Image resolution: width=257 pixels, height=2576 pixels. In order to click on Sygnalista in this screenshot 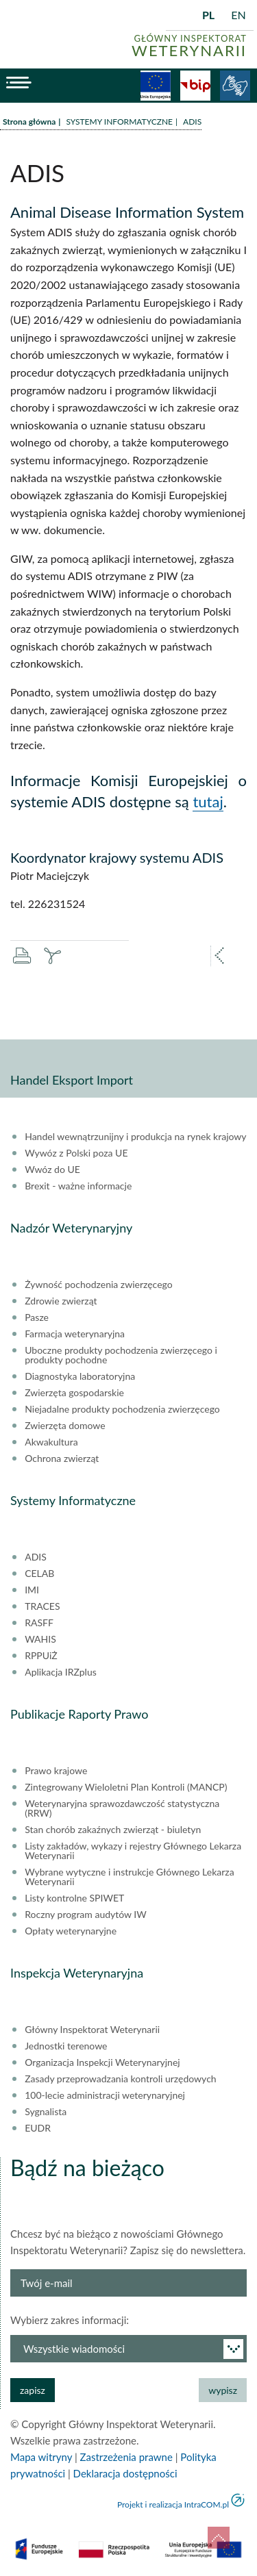, I will do `click(45, 2112)`.